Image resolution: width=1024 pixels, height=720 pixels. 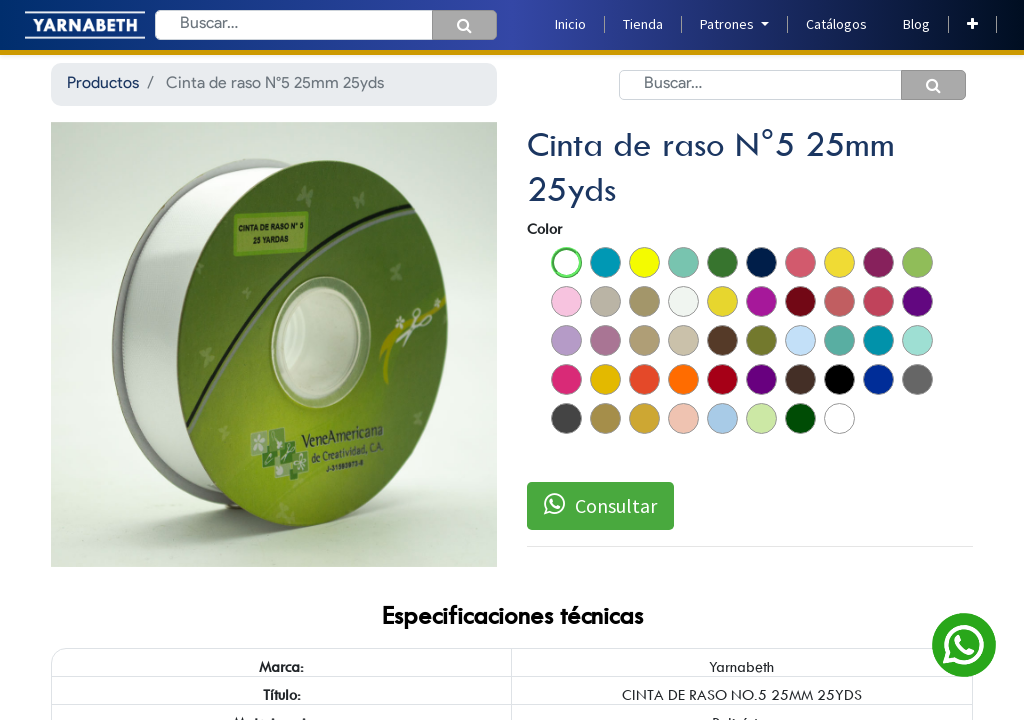 What do you see at coordinates (103, 84) in the screenshot?
I see `Productos` at bounding box center [103, 84].